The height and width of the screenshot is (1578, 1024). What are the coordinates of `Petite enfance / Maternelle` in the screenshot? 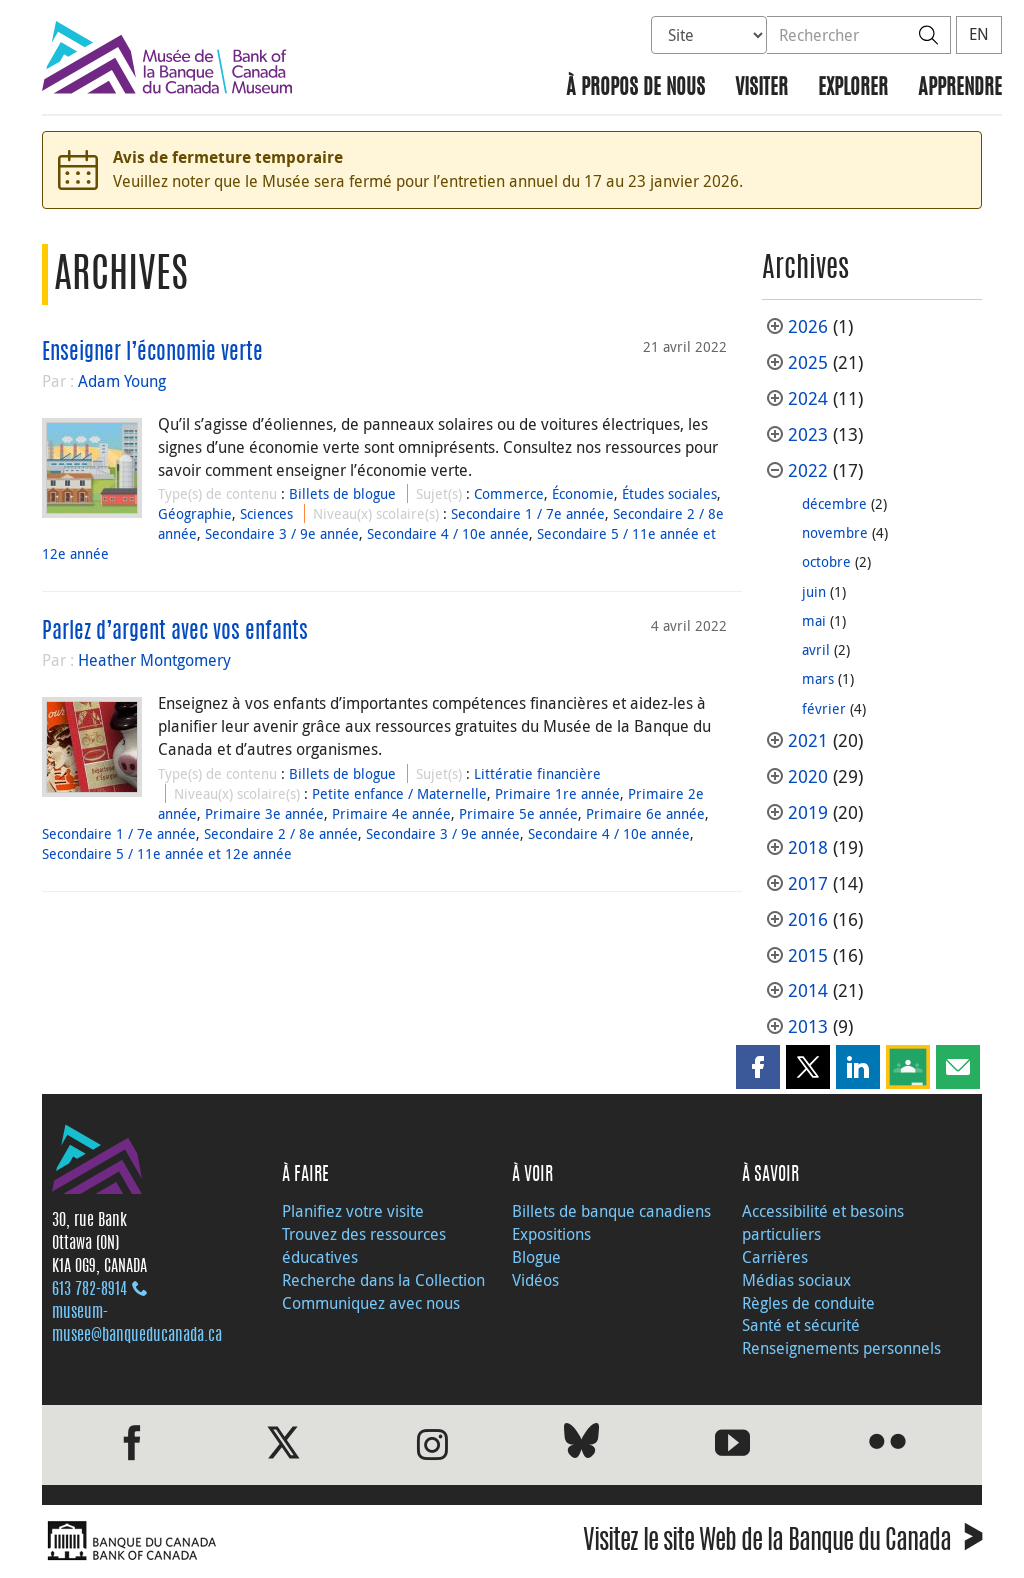 It's located at (399, 793).